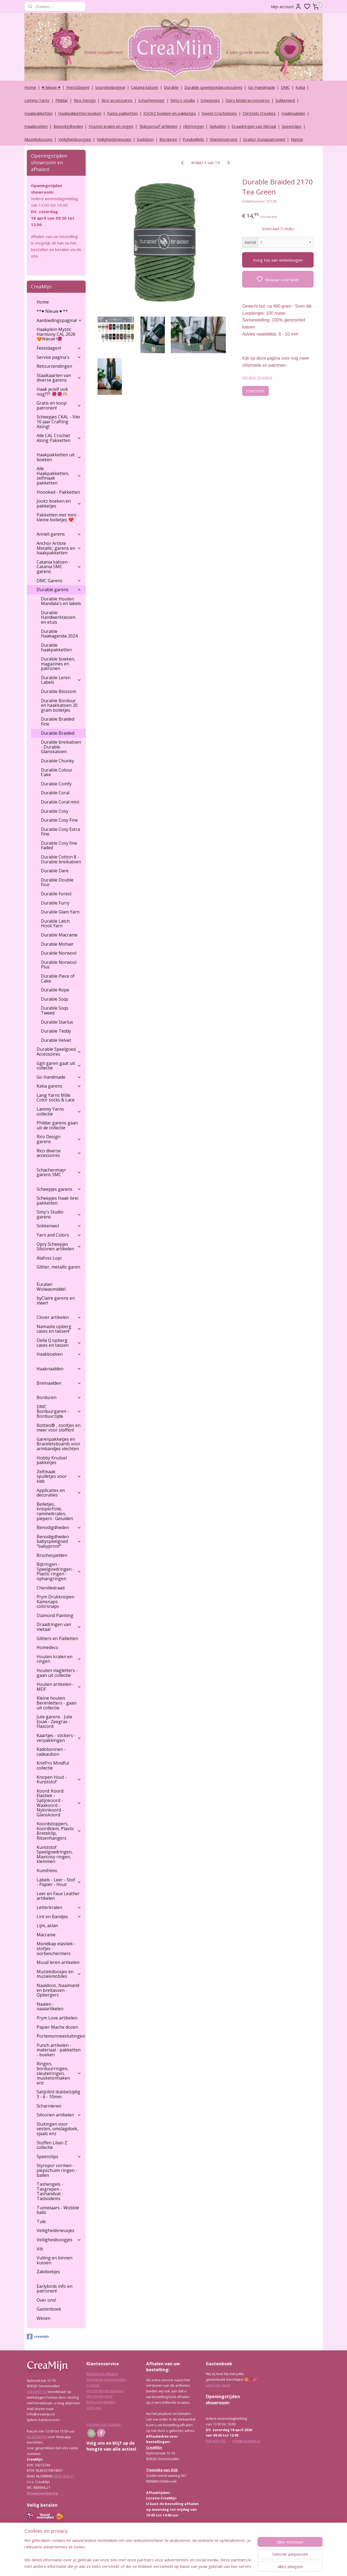 The width and height of the screenshot is (347, 2576). I want to click on Scheepjes, so click(210, 100).